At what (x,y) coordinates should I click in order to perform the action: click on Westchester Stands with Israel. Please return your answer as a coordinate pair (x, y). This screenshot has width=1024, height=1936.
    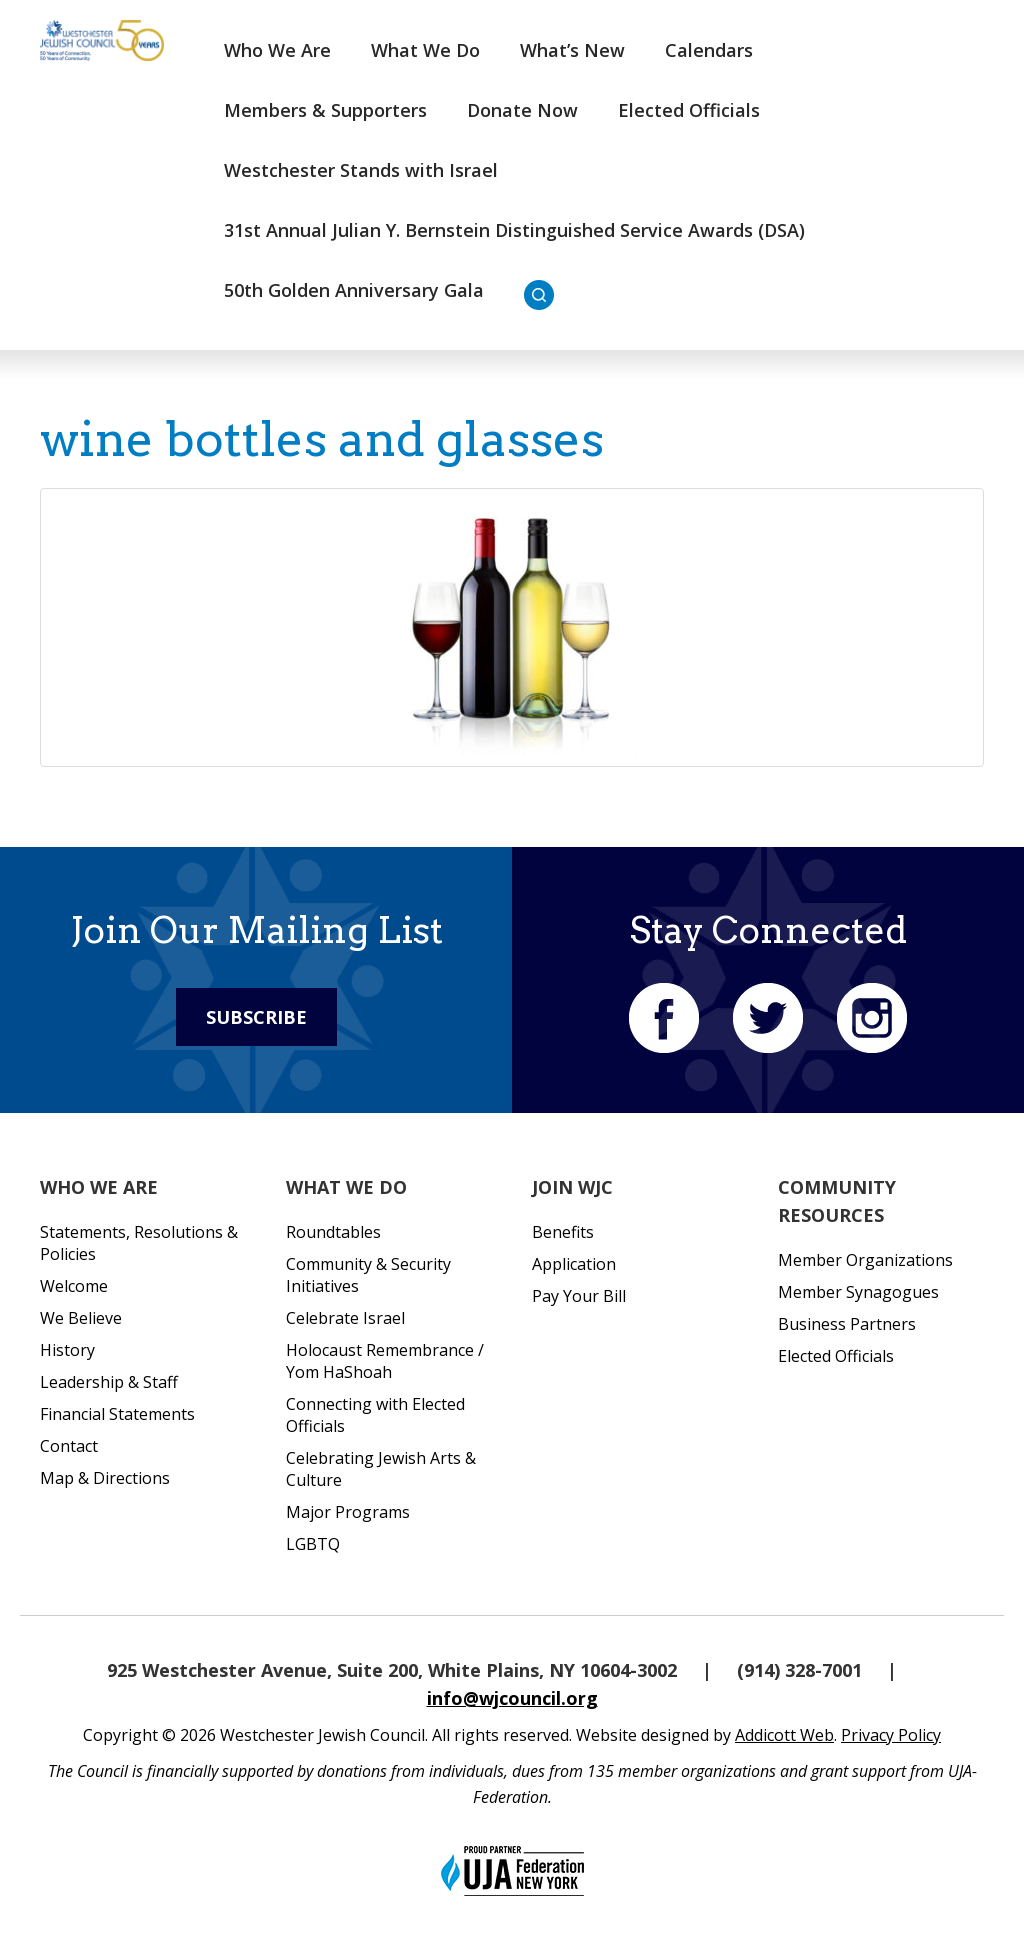
    Looking at the image, I should click on (361, 170).